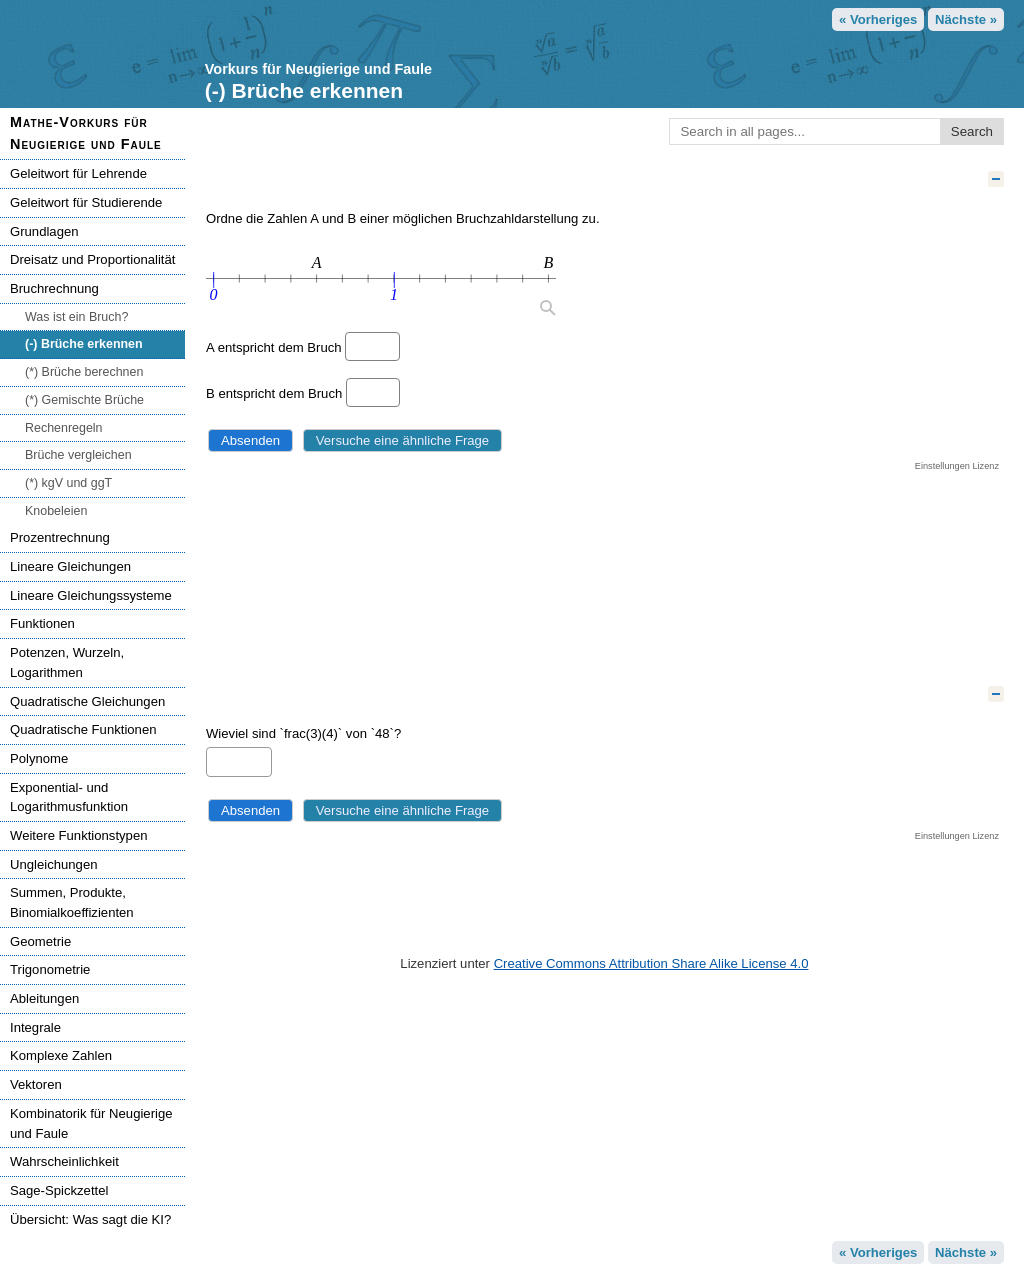 The width and height of the screenshot is (1024, 1284). What do you see at coordinates (78, 835) in the screenshot?
I see `Weitere Funktionstypen` at bounding box center [78, 835].